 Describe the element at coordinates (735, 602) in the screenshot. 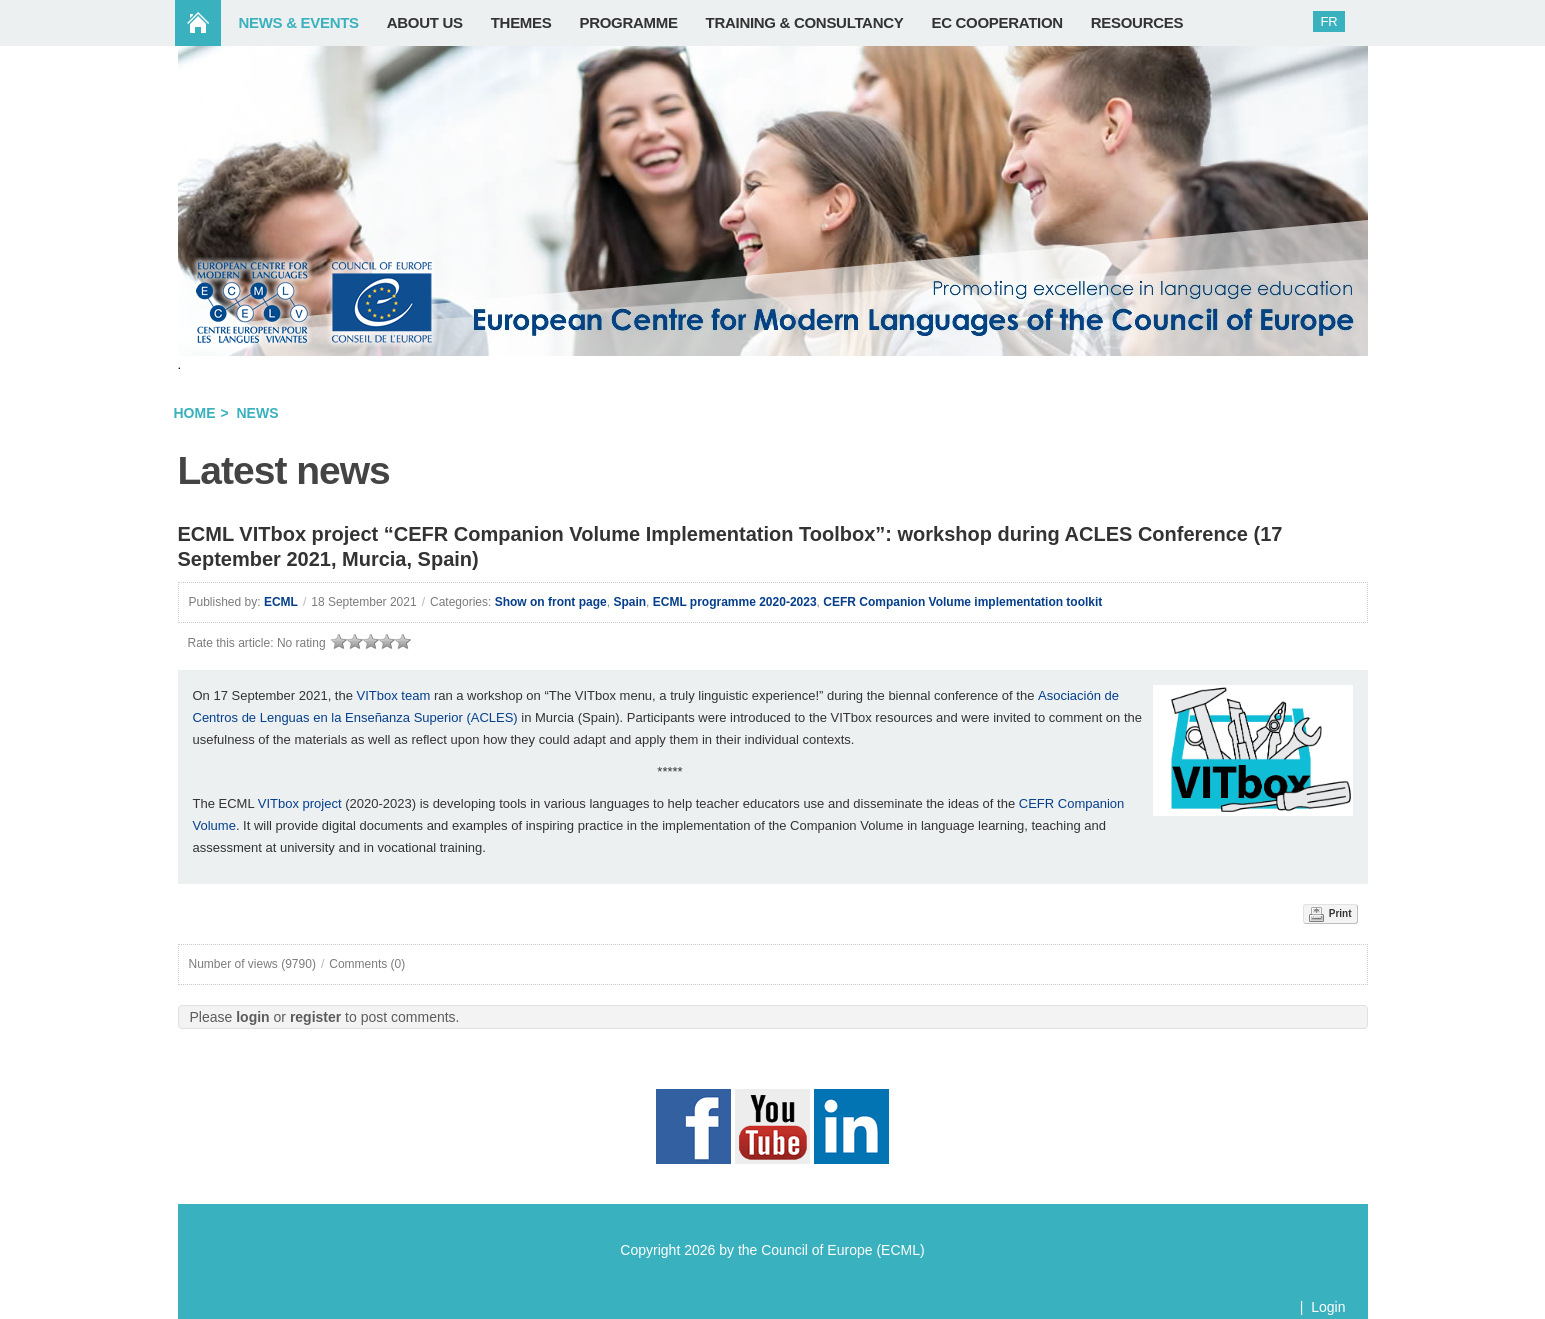

I see `ECML programme 2020-2023` at that location.